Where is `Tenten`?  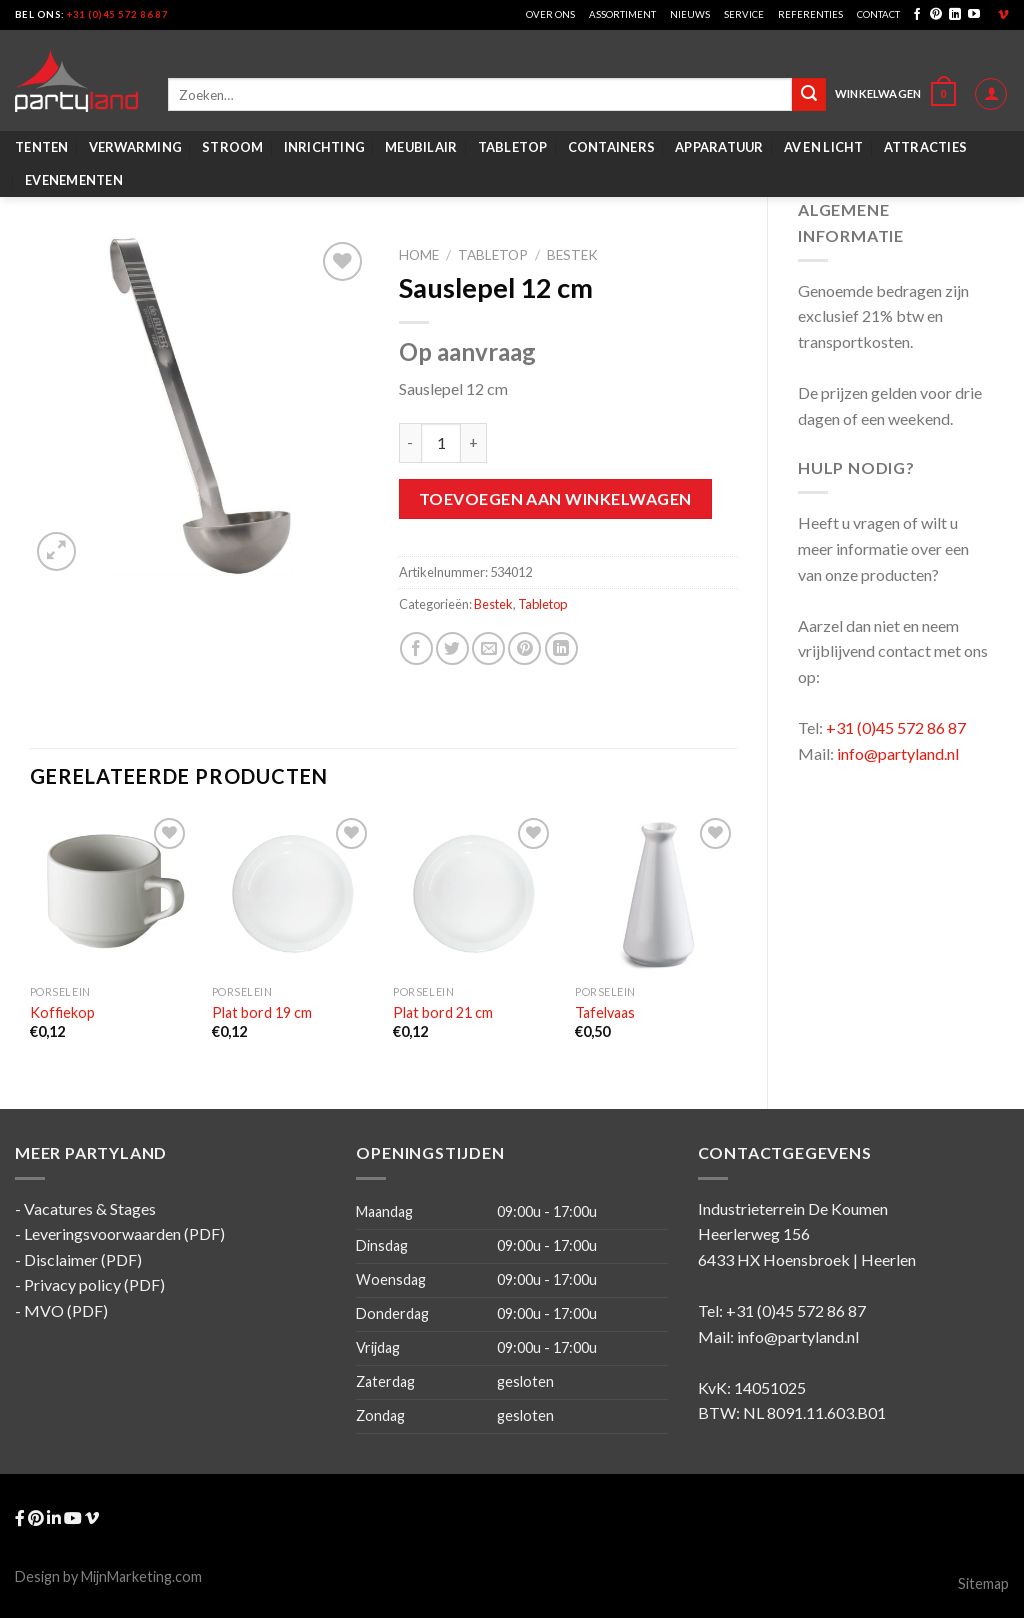
Tenten is located at coordinates (42, 147).